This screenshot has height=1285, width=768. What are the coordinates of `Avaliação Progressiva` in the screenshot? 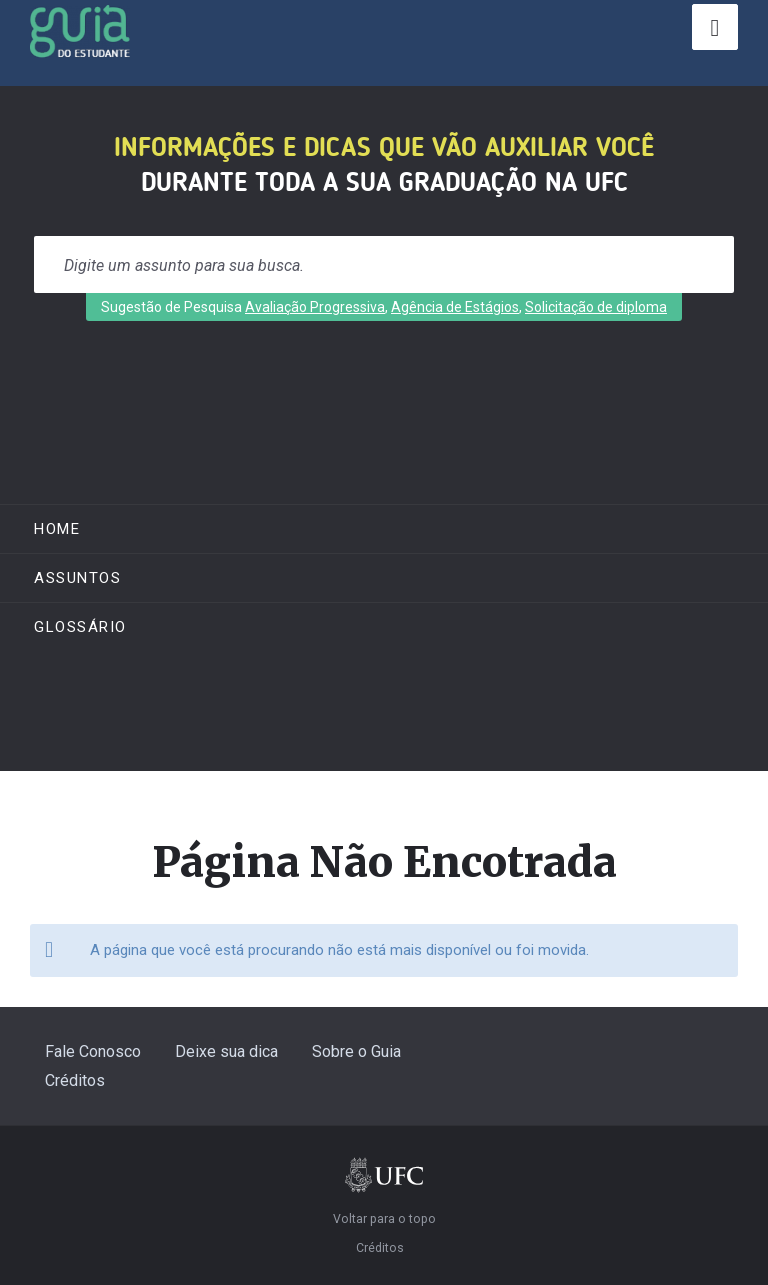 It's located at (315, 307).